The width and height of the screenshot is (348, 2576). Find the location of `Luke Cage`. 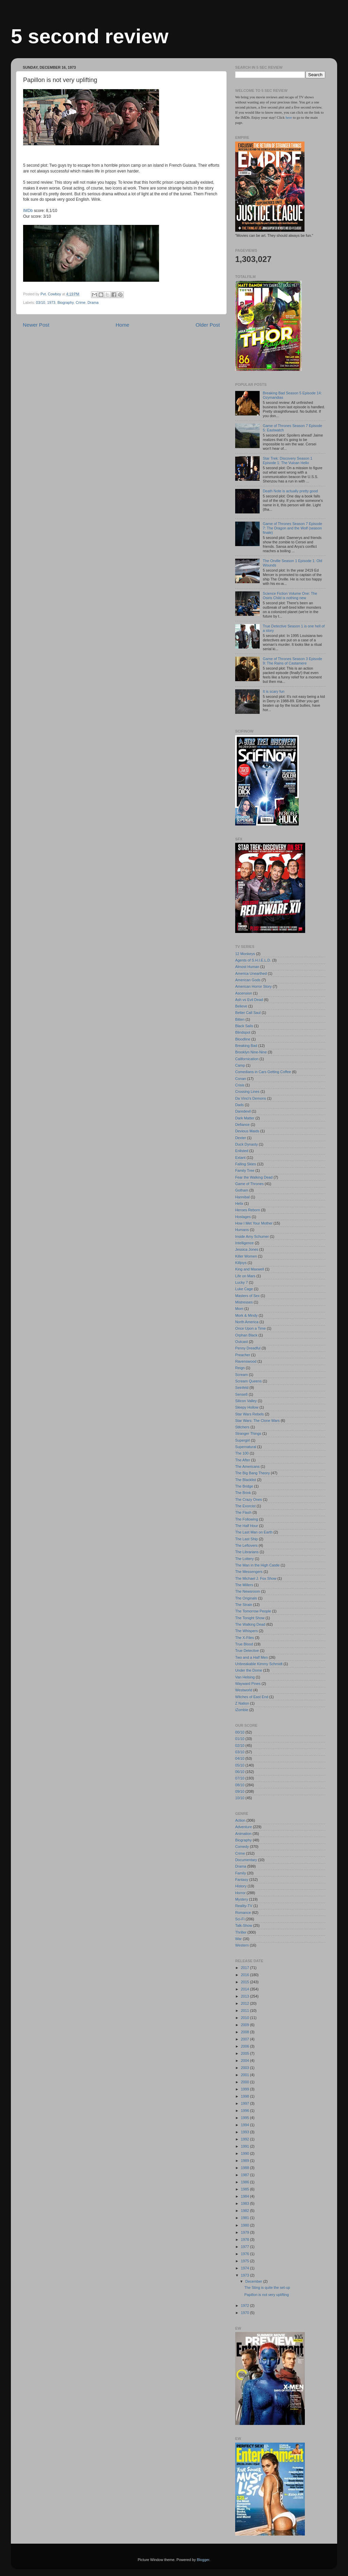

Luke Cage is located at coordinates (244, 1289).